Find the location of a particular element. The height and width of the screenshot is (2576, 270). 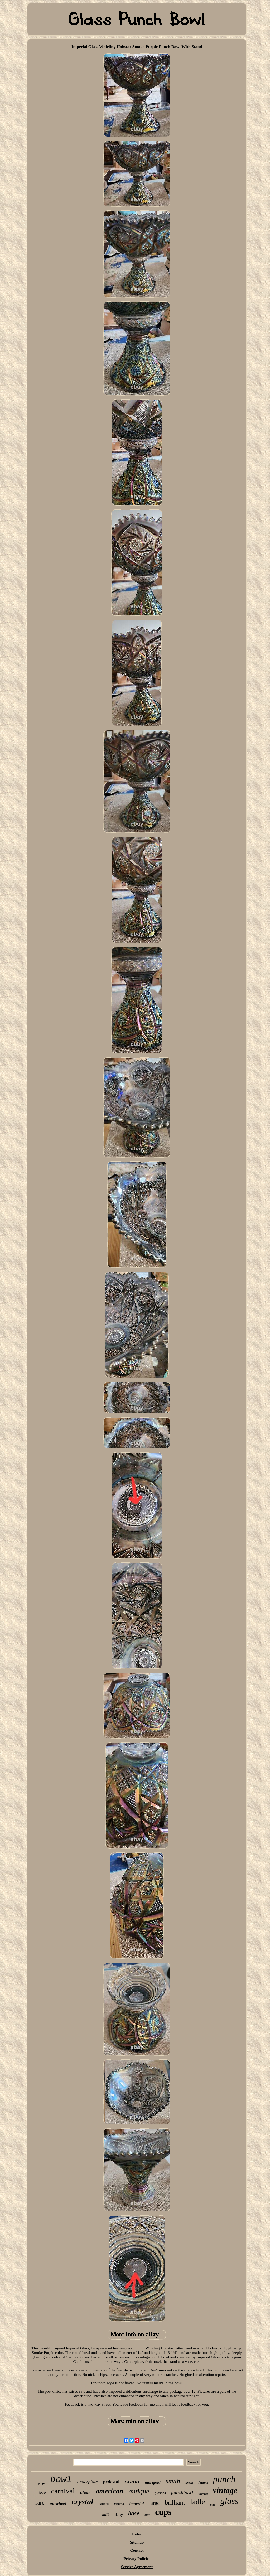

rare is located at coordinates (39, 2502).